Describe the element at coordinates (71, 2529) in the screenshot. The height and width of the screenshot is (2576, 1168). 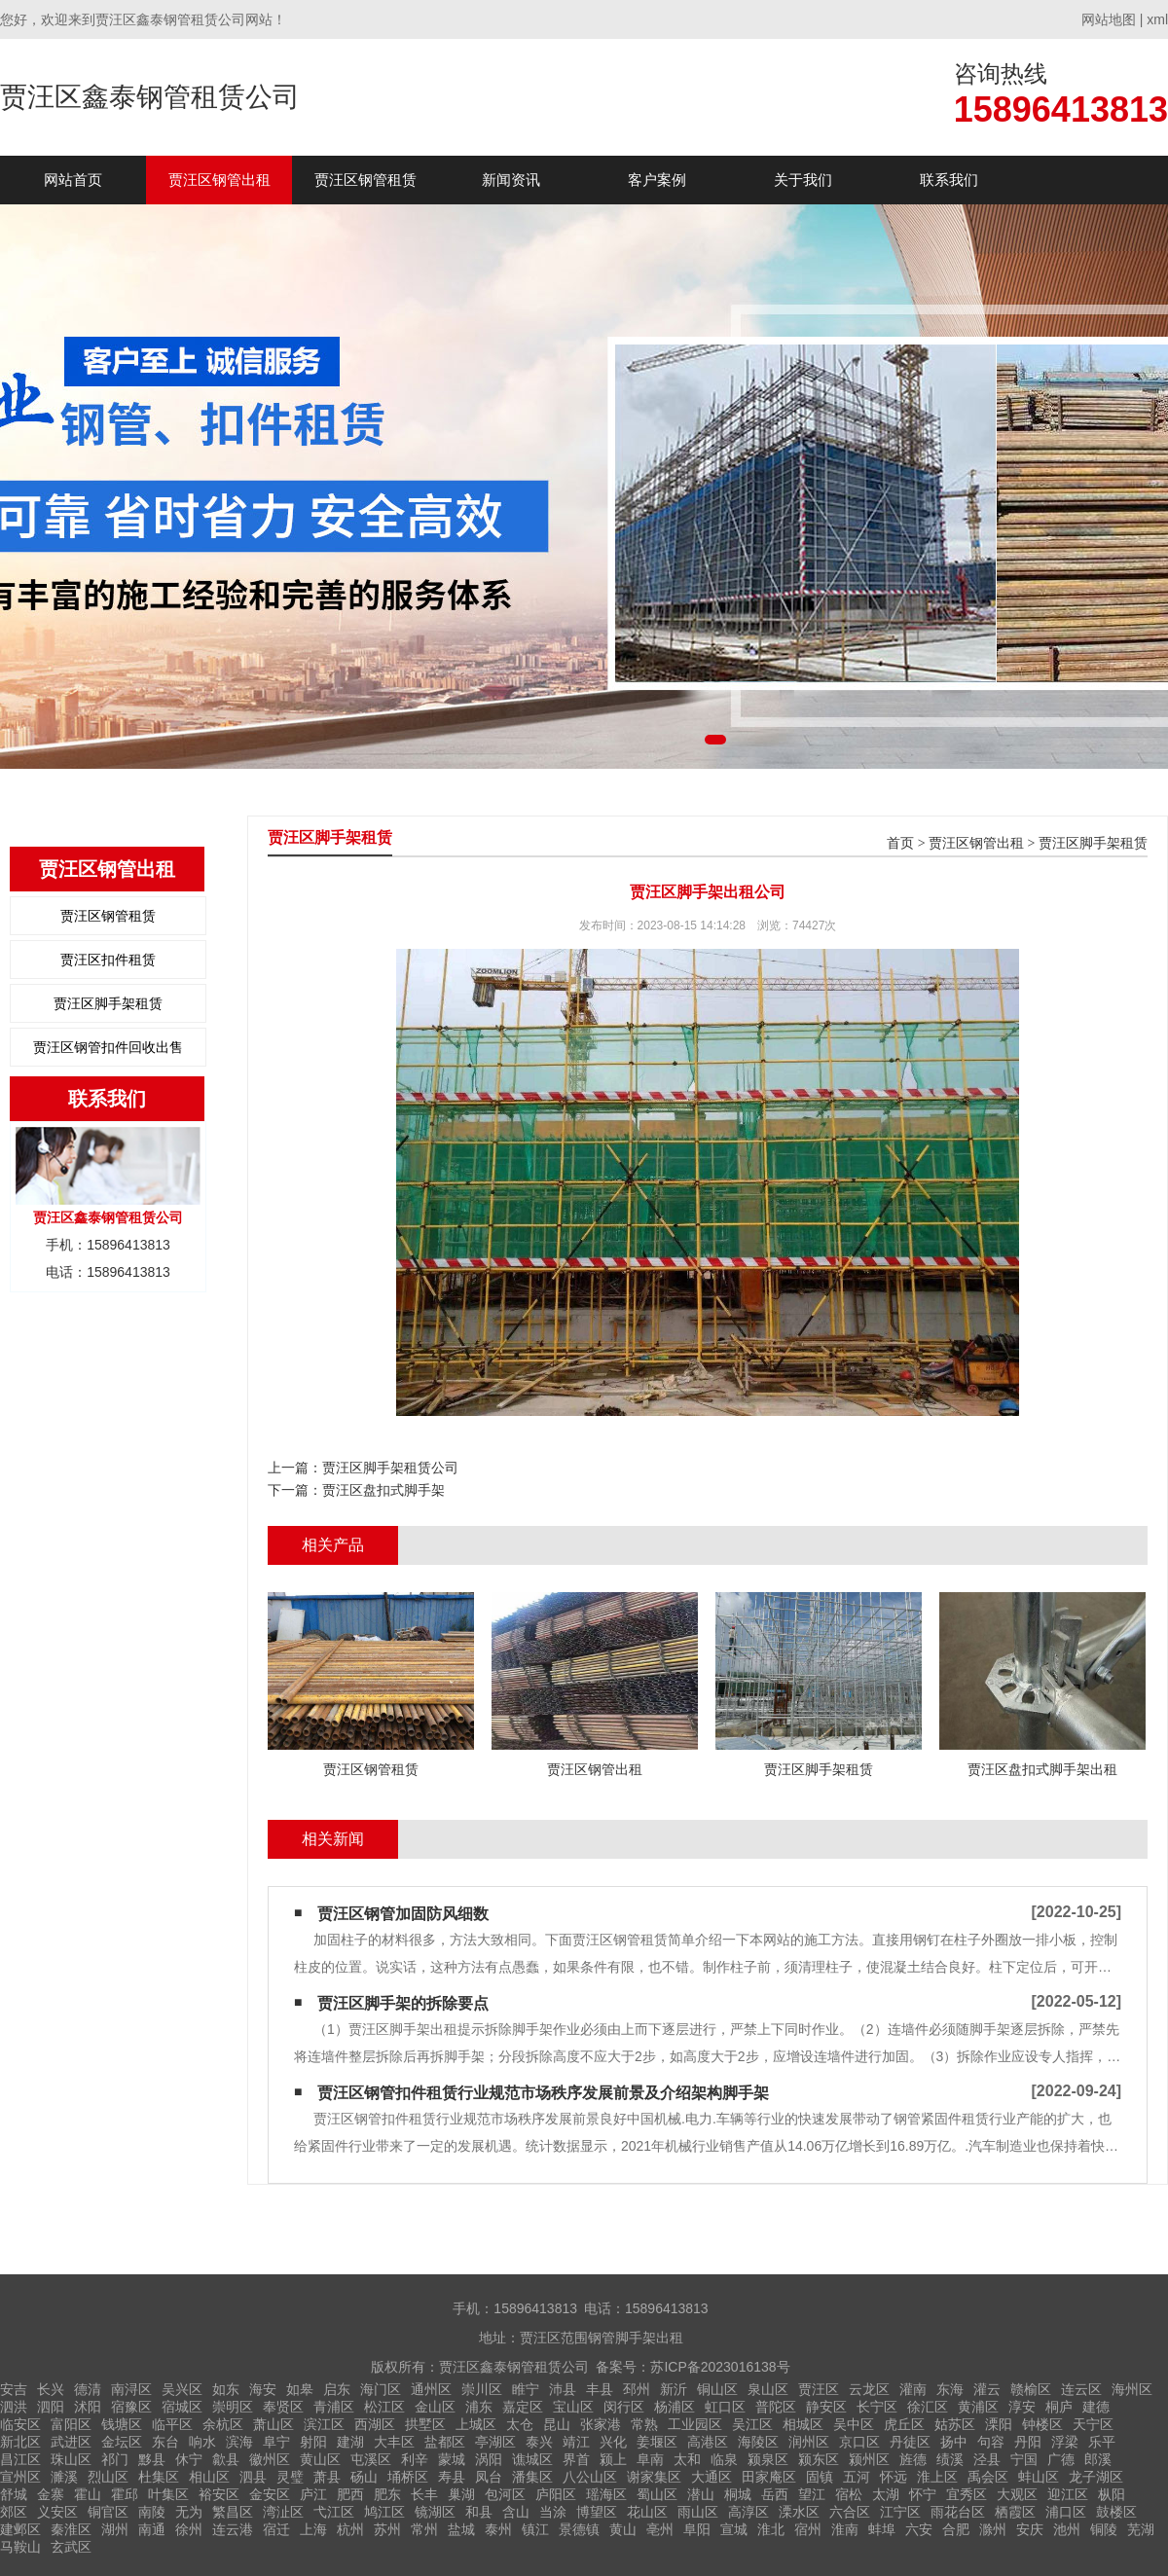
I see `秦淮区` at that location.